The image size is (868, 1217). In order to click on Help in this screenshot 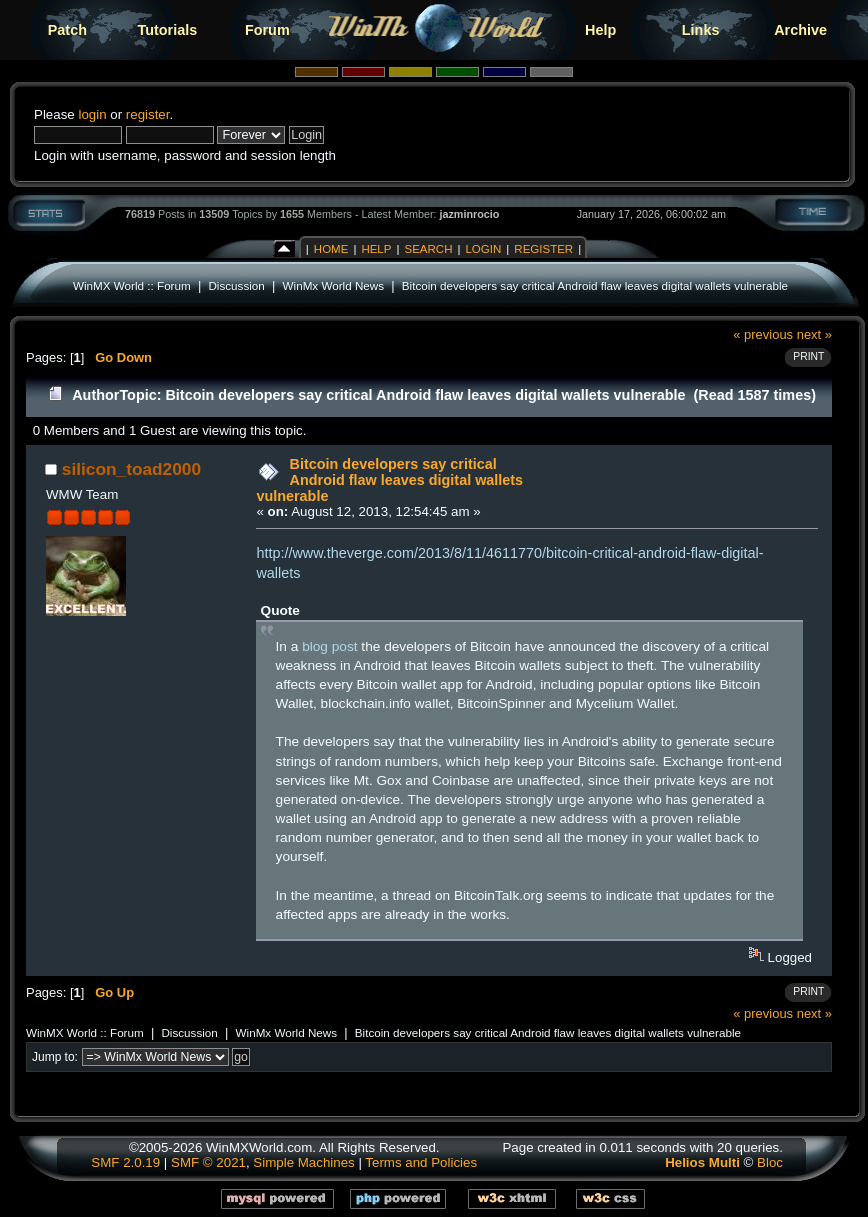, I will do `click(600, 30)`.